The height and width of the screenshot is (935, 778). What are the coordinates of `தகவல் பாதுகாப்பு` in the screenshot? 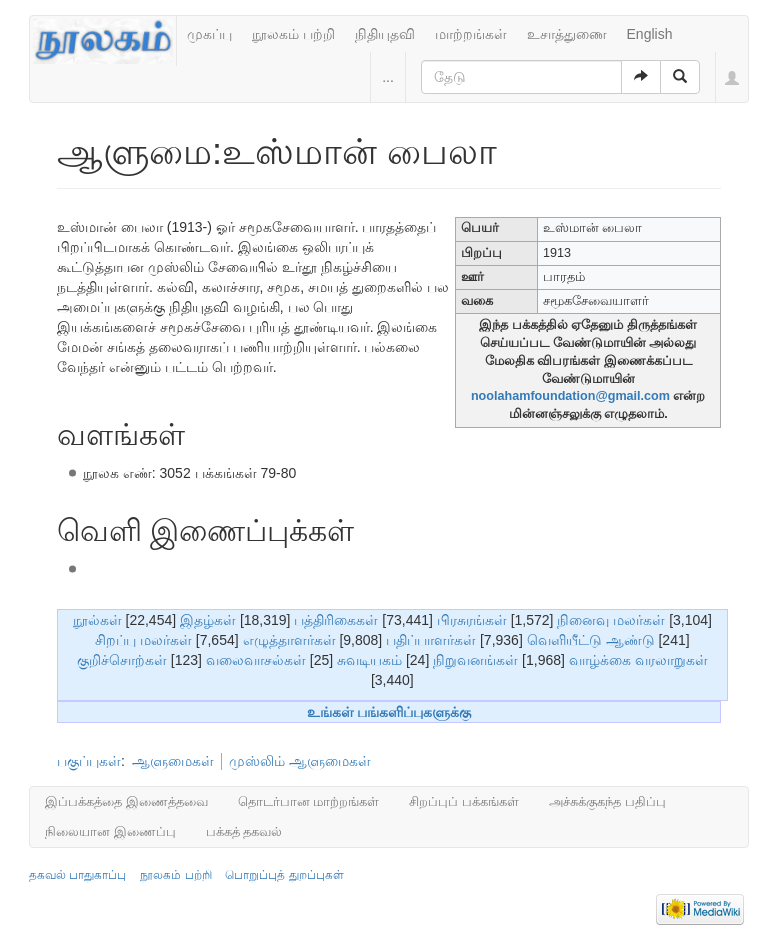 It's located at (77, 875).